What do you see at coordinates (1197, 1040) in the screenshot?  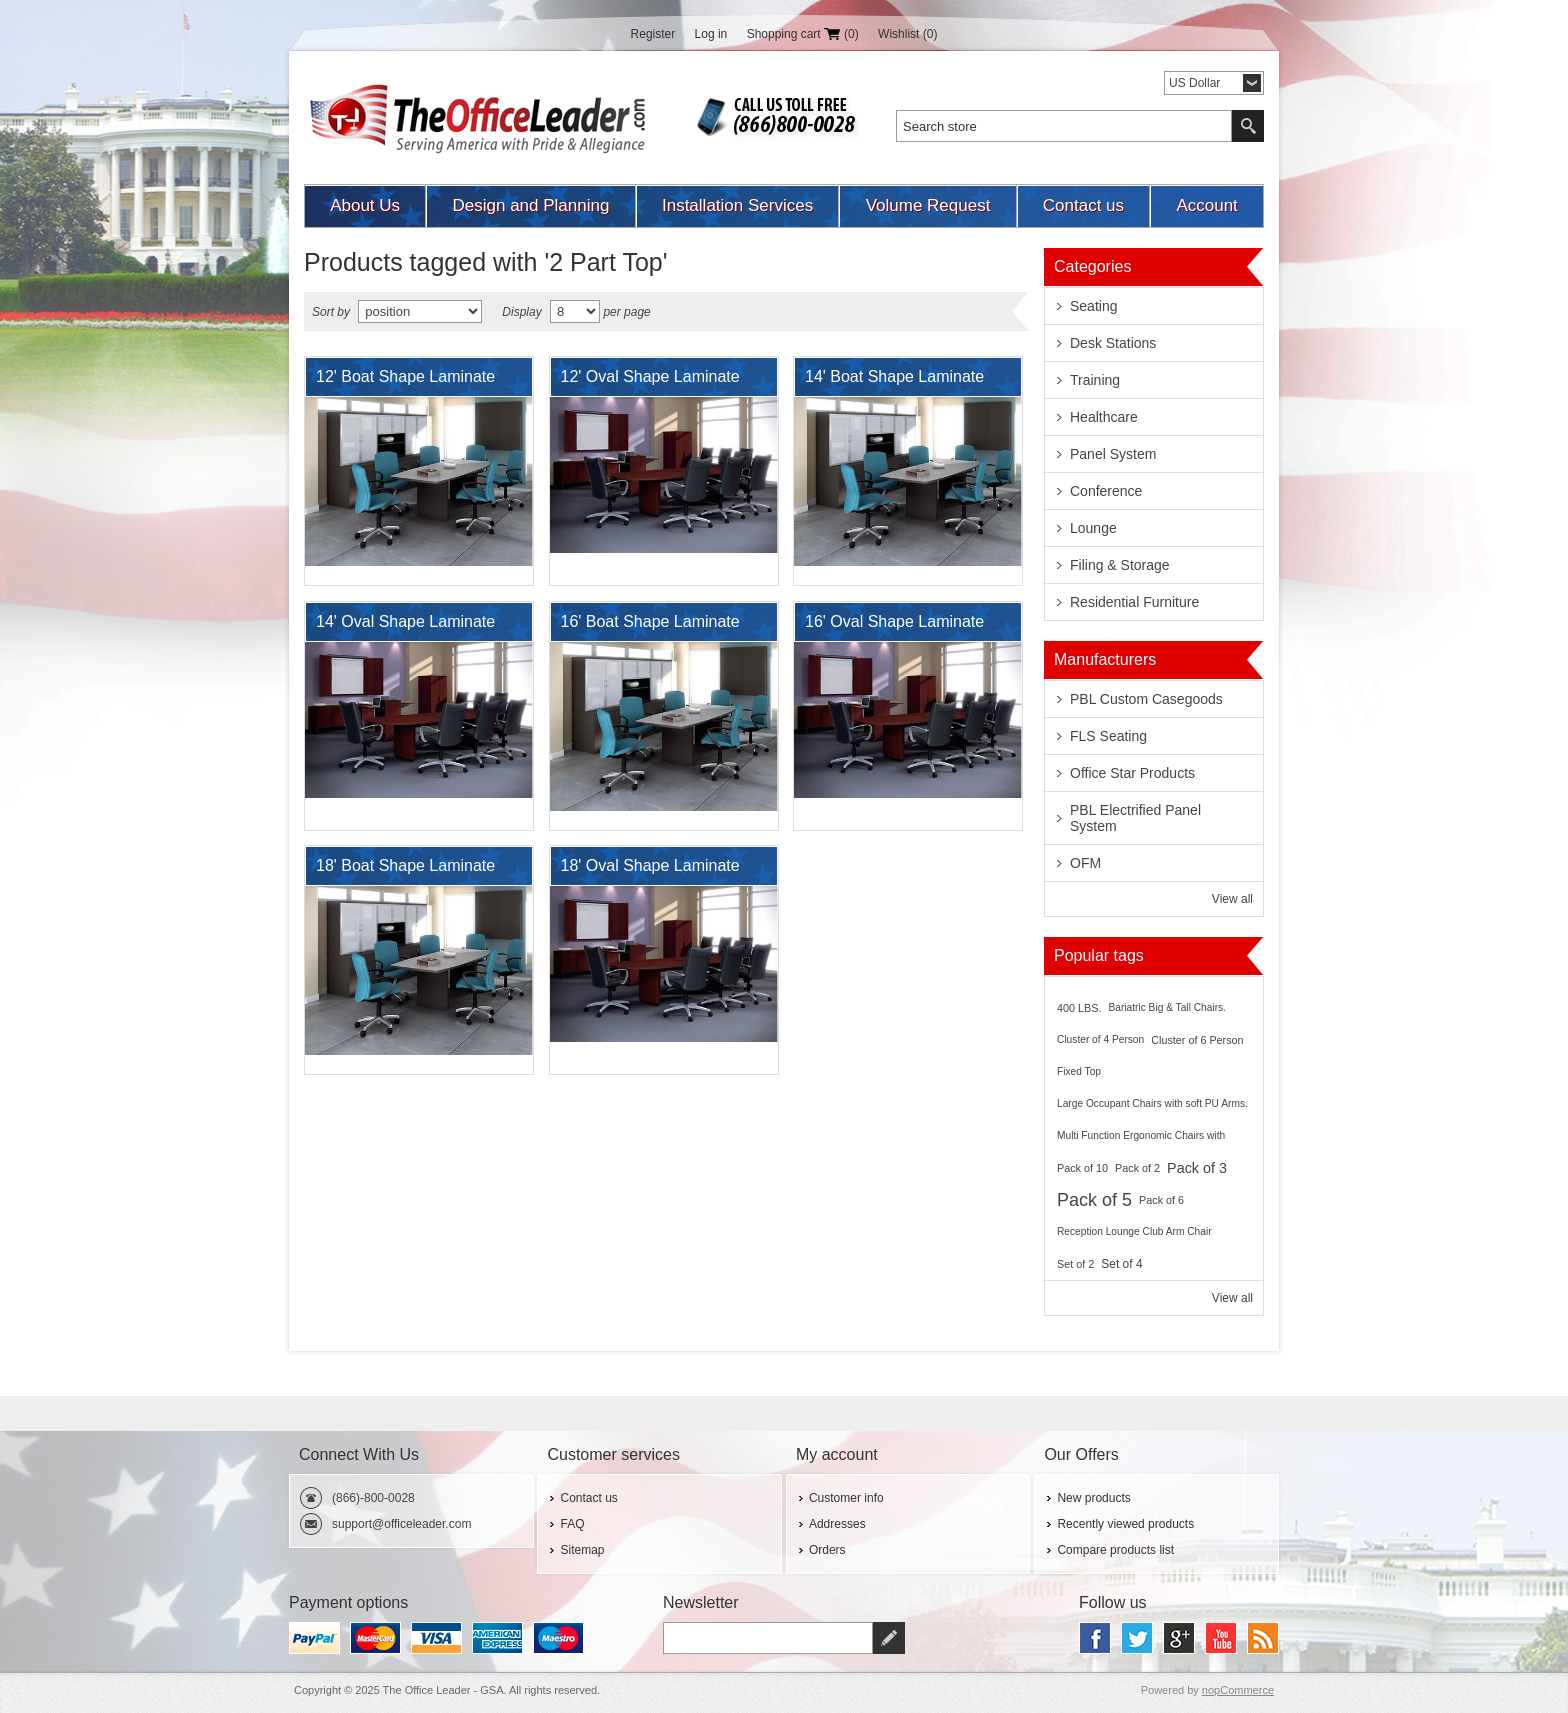 I see `Cluster of 6 Person` at bounding box center [1197, 1040].